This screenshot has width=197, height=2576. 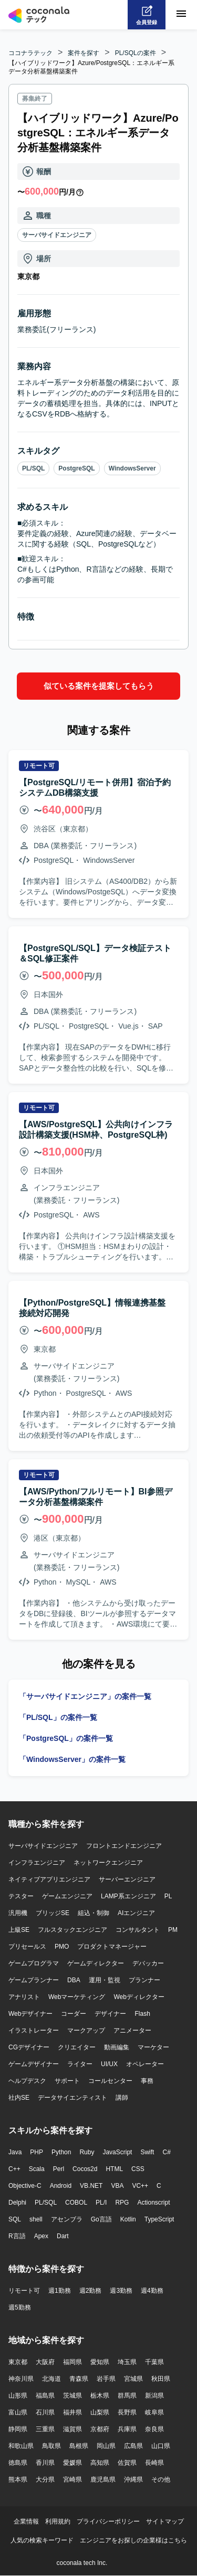 I want to click on PHP, so click(x=36, y=2152).